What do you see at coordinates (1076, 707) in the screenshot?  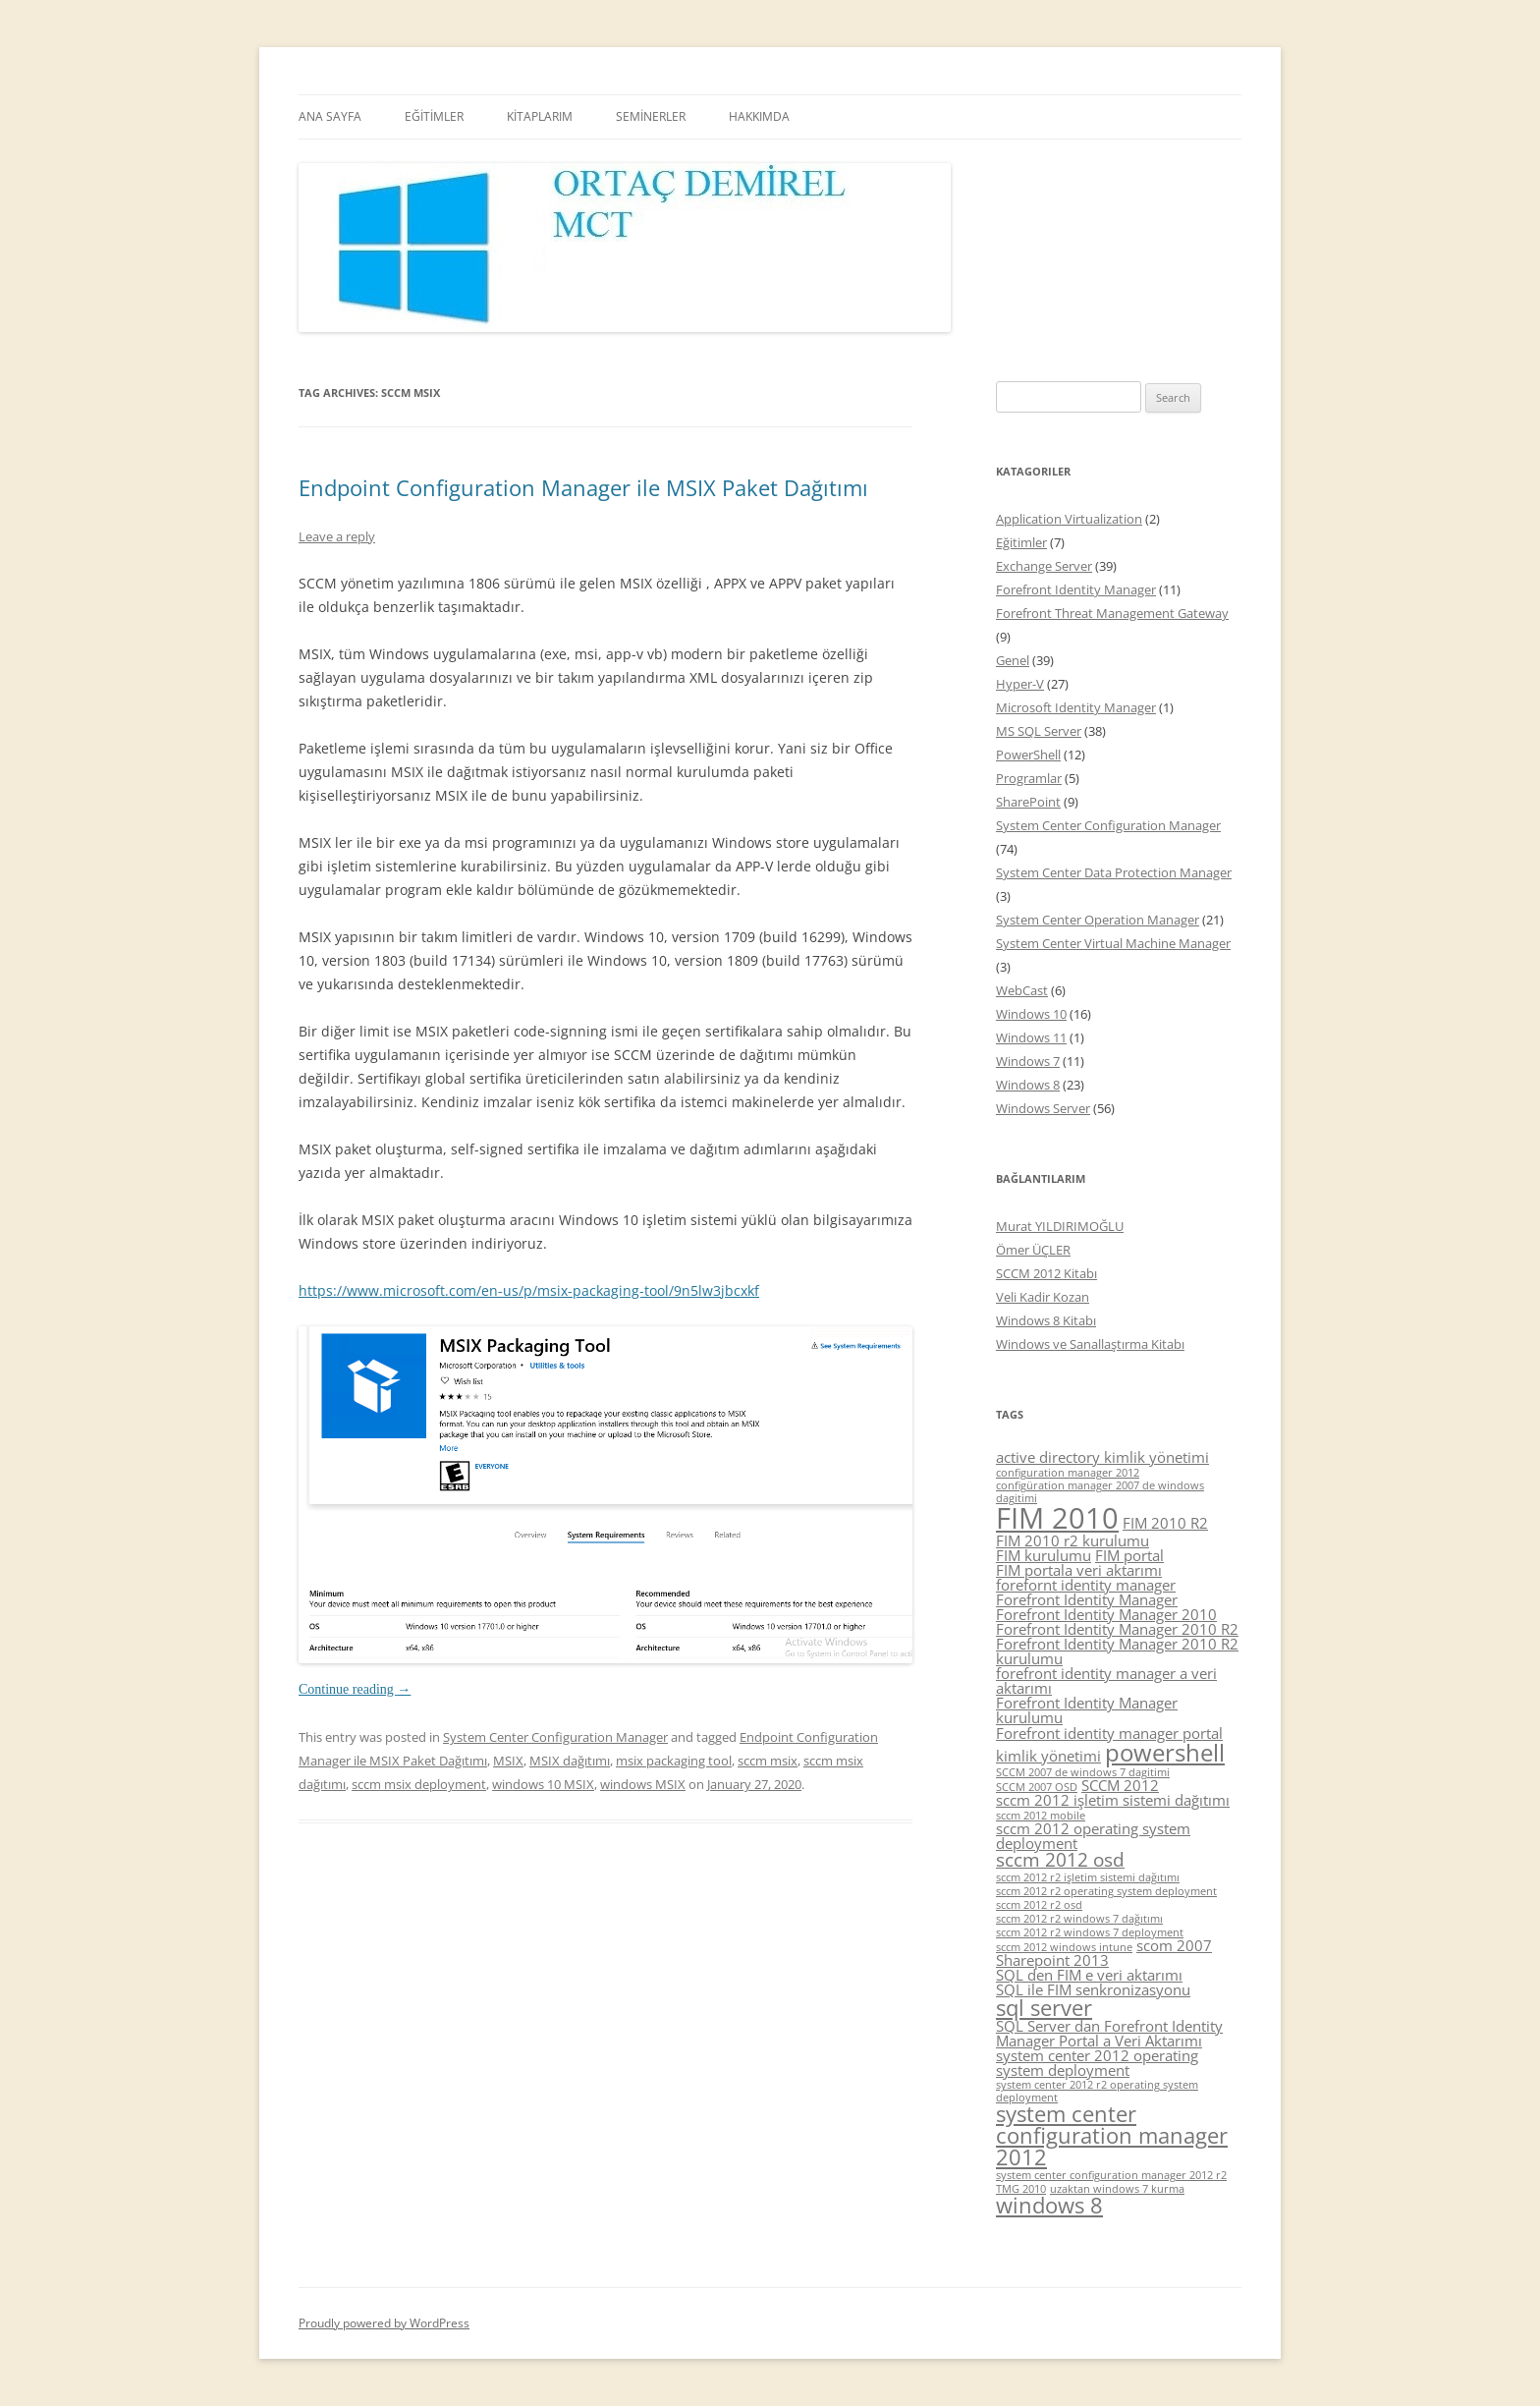 I see `Microsoft Identity Manager` at bounding box center [1076, 707].